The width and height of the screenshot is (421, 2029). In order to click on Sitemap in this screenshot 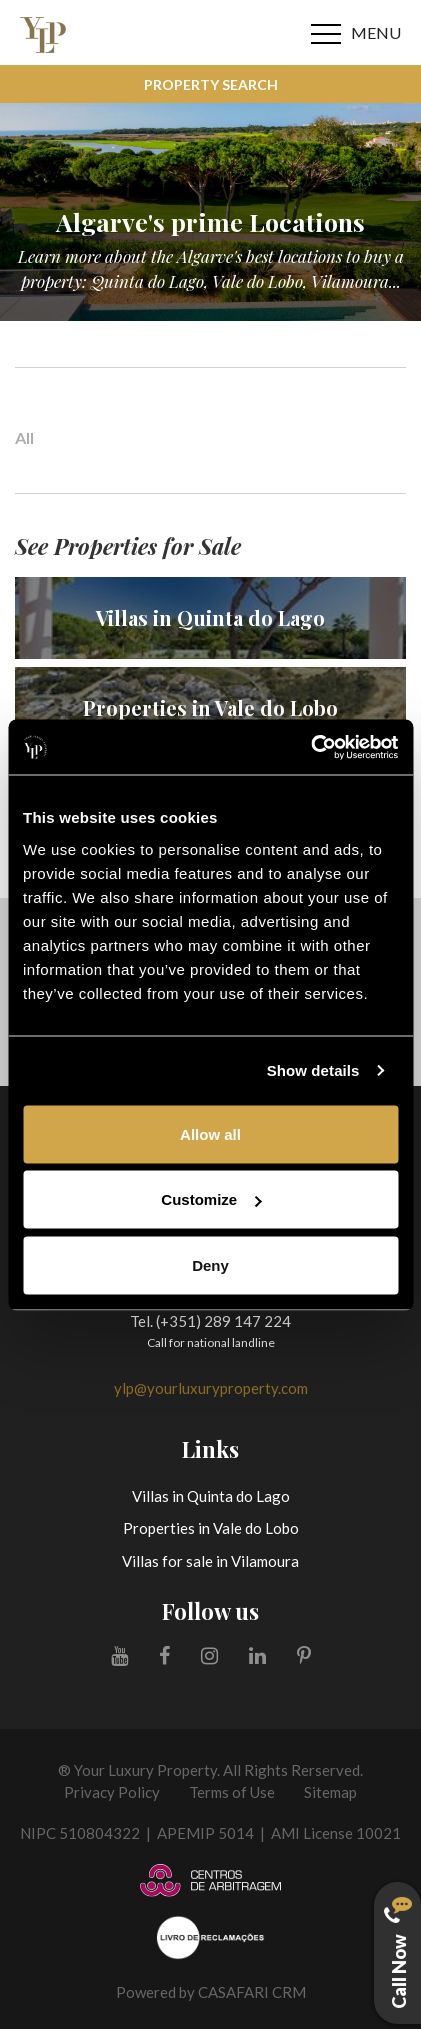, I will do `click(330, 1792)`.